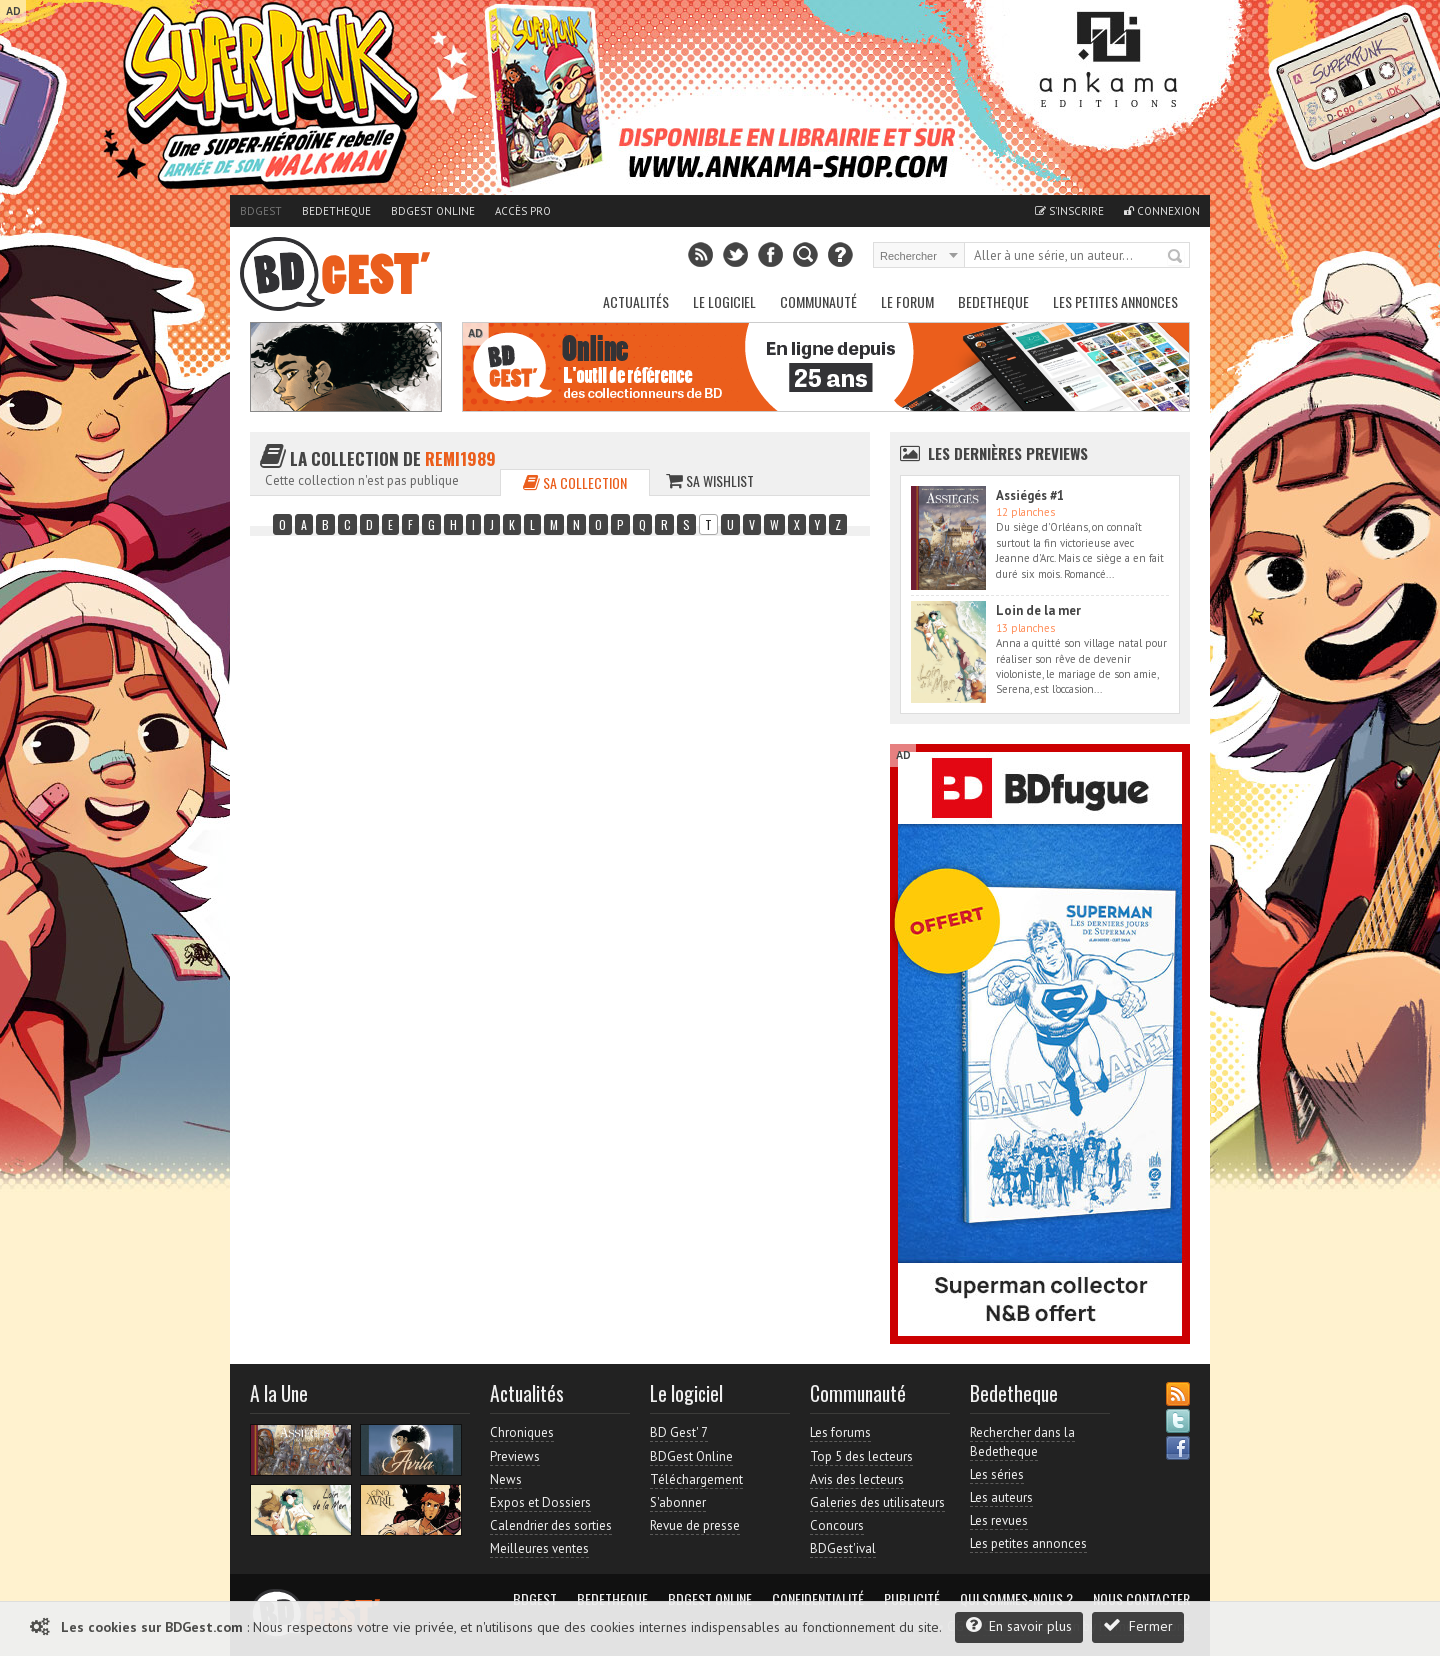 The image size is (1440, 1656). Describe the element at coordinates (695, 1525) in the screenshot. I see `Revue de presse` at that location.